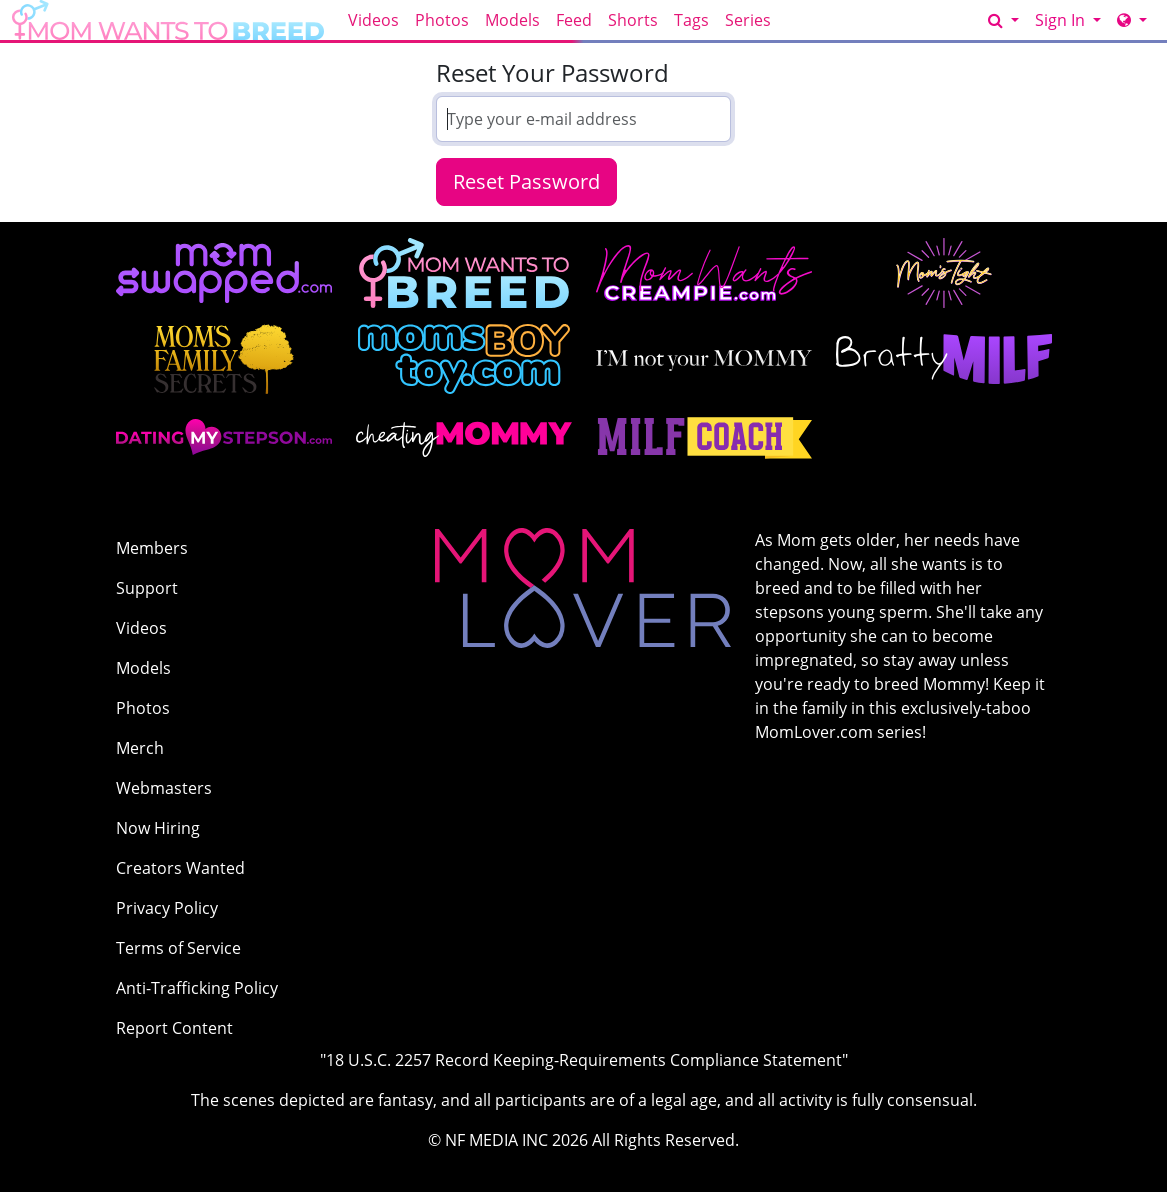 The width and height of the screenshot is (1167, 1192). Describe the element at coordinates (584, 1060) in the screenshot. I see `"18 U.S.C. 2257 Record Keeping-Requirements Compliance Statement"` at that location.